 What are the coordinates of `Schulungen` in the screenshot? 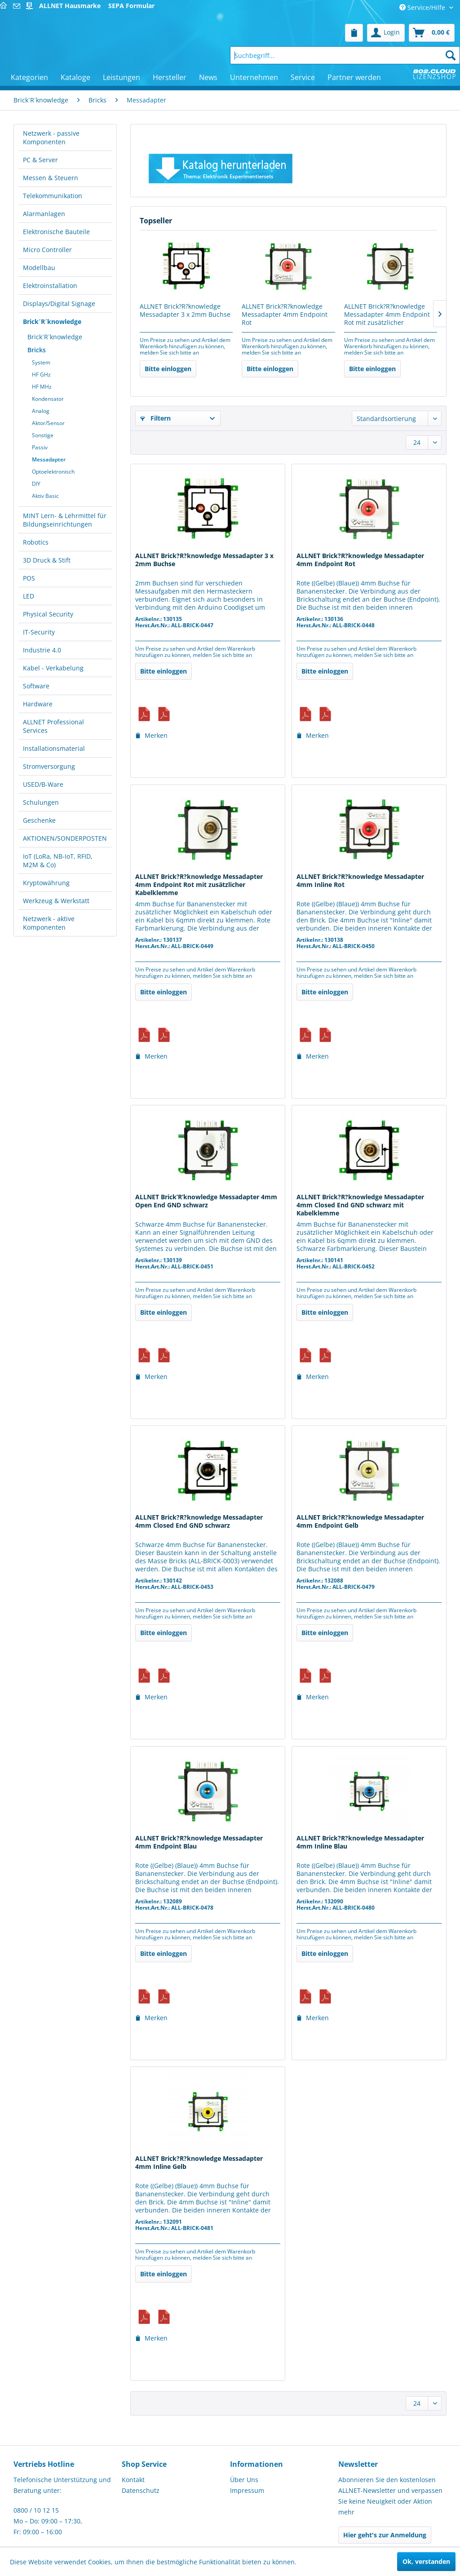 It's located at (41, 802).